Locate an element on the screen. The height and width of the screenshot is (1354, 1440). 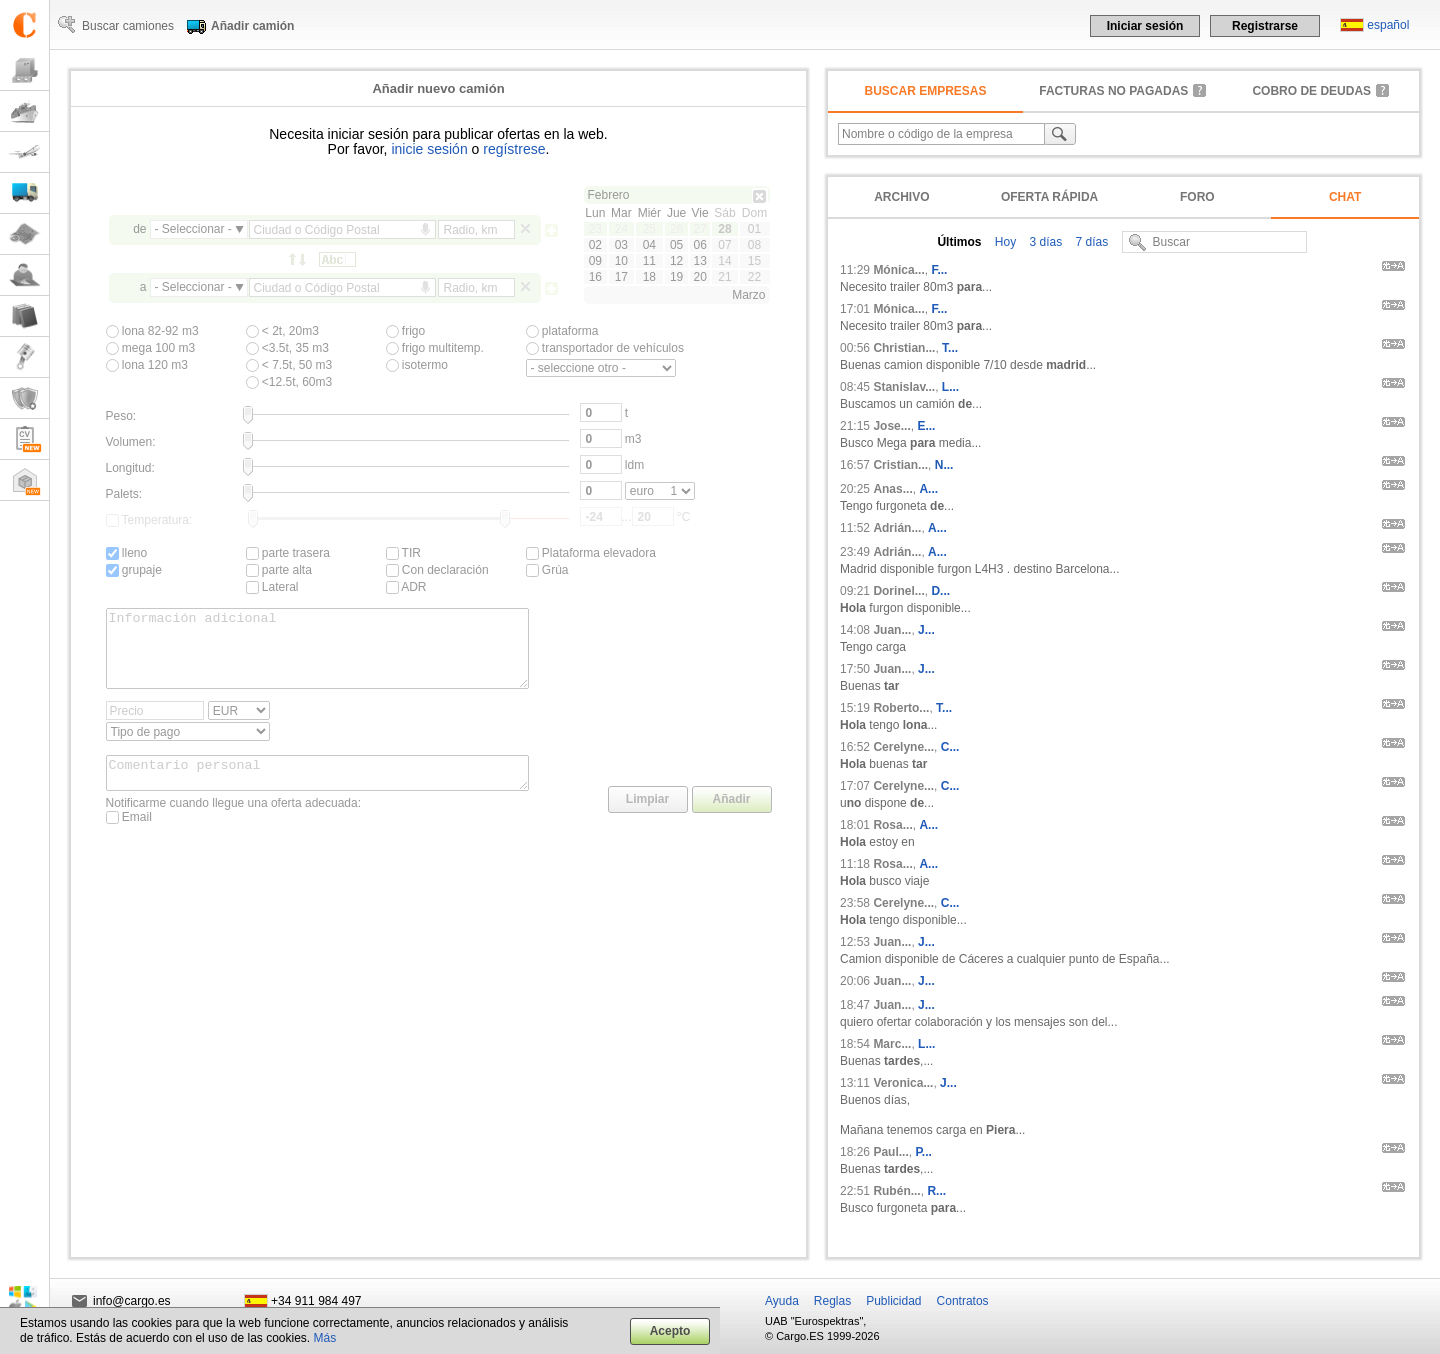
Dorinel... is located at coordinates (898, 591).